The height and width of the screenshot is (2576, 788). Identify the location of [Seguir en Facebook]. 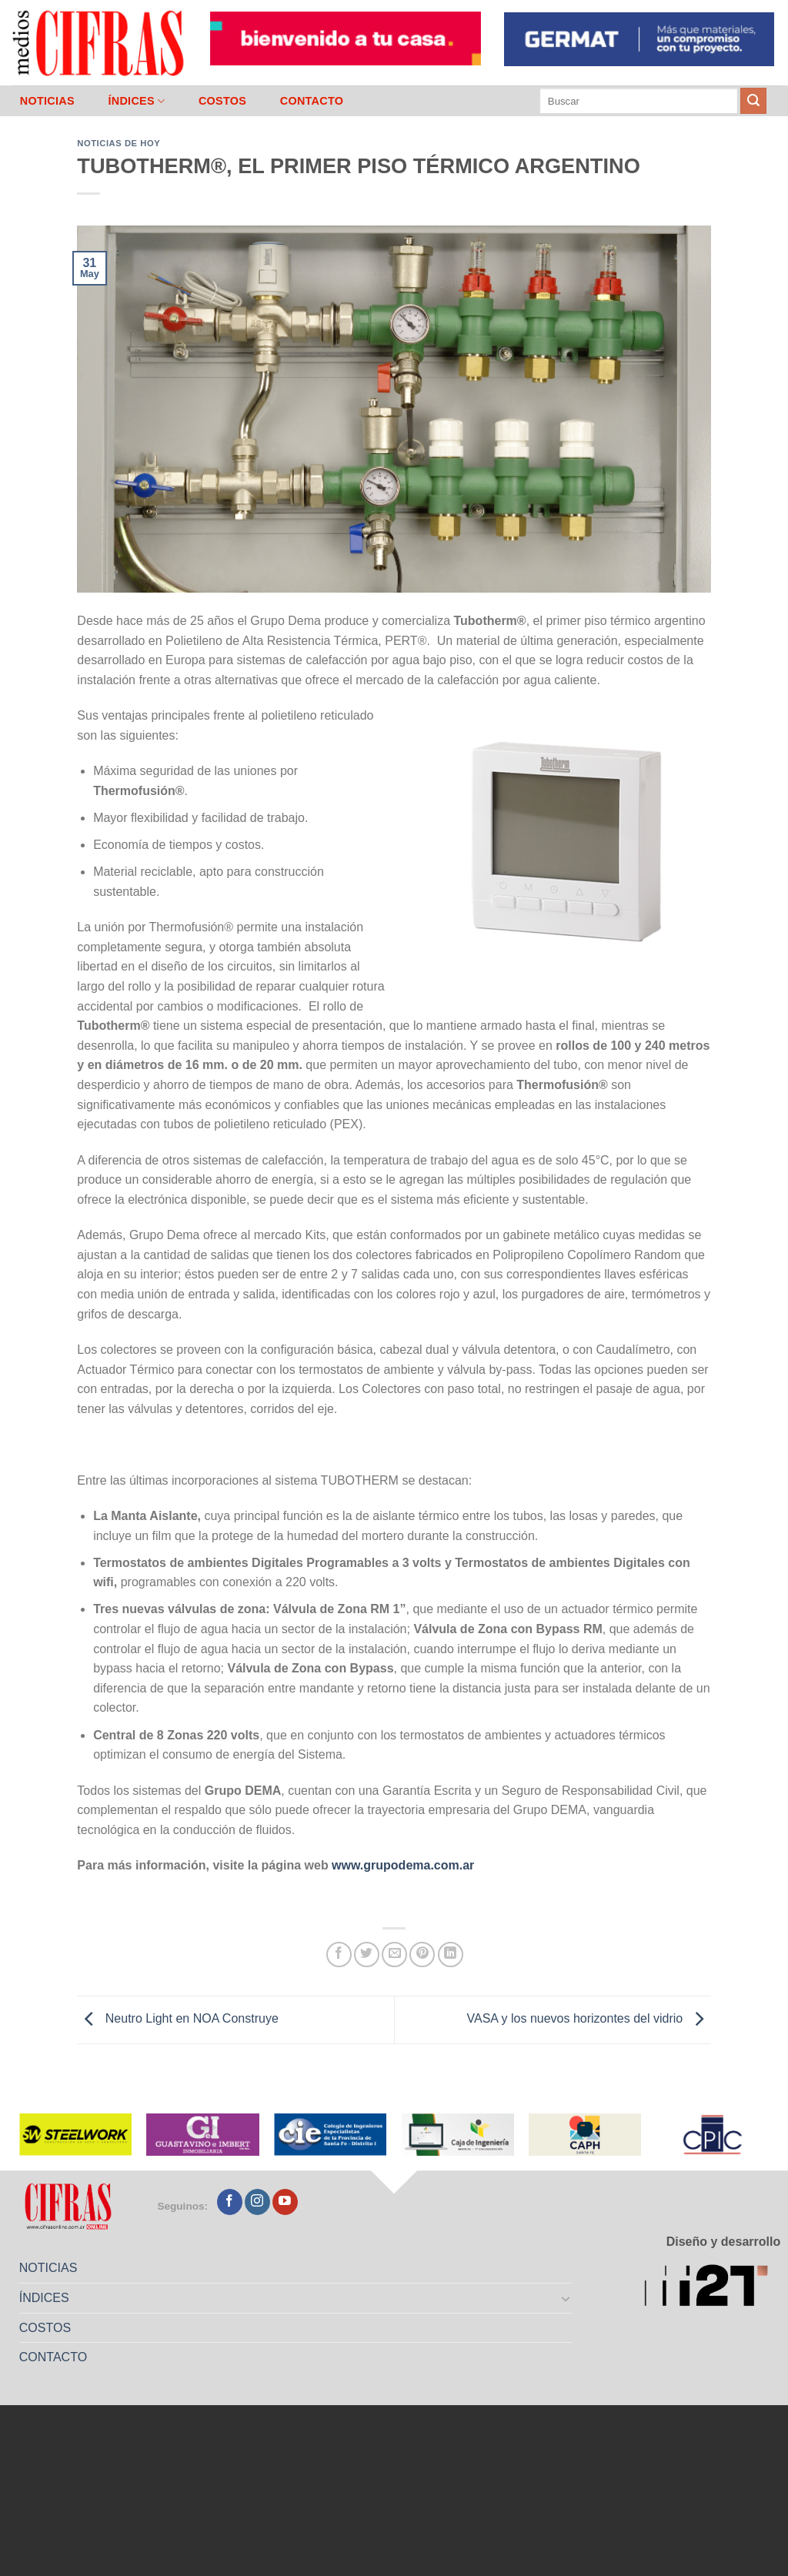
(229, 2202).